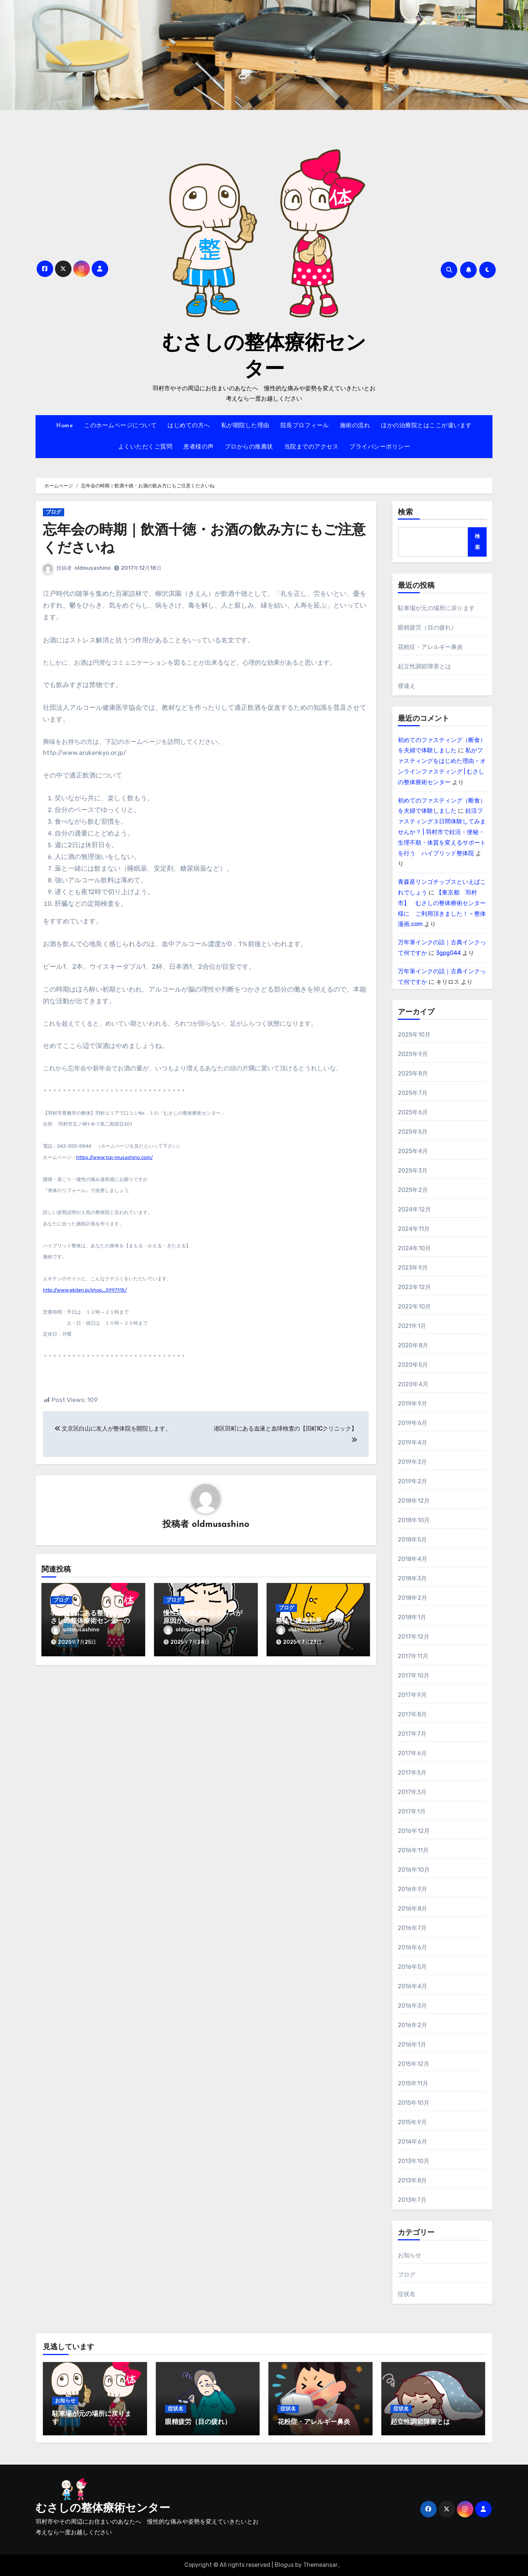 This screenshot has height=2576, width=528. I want to click on 2018年5月, so click(412, 1539).